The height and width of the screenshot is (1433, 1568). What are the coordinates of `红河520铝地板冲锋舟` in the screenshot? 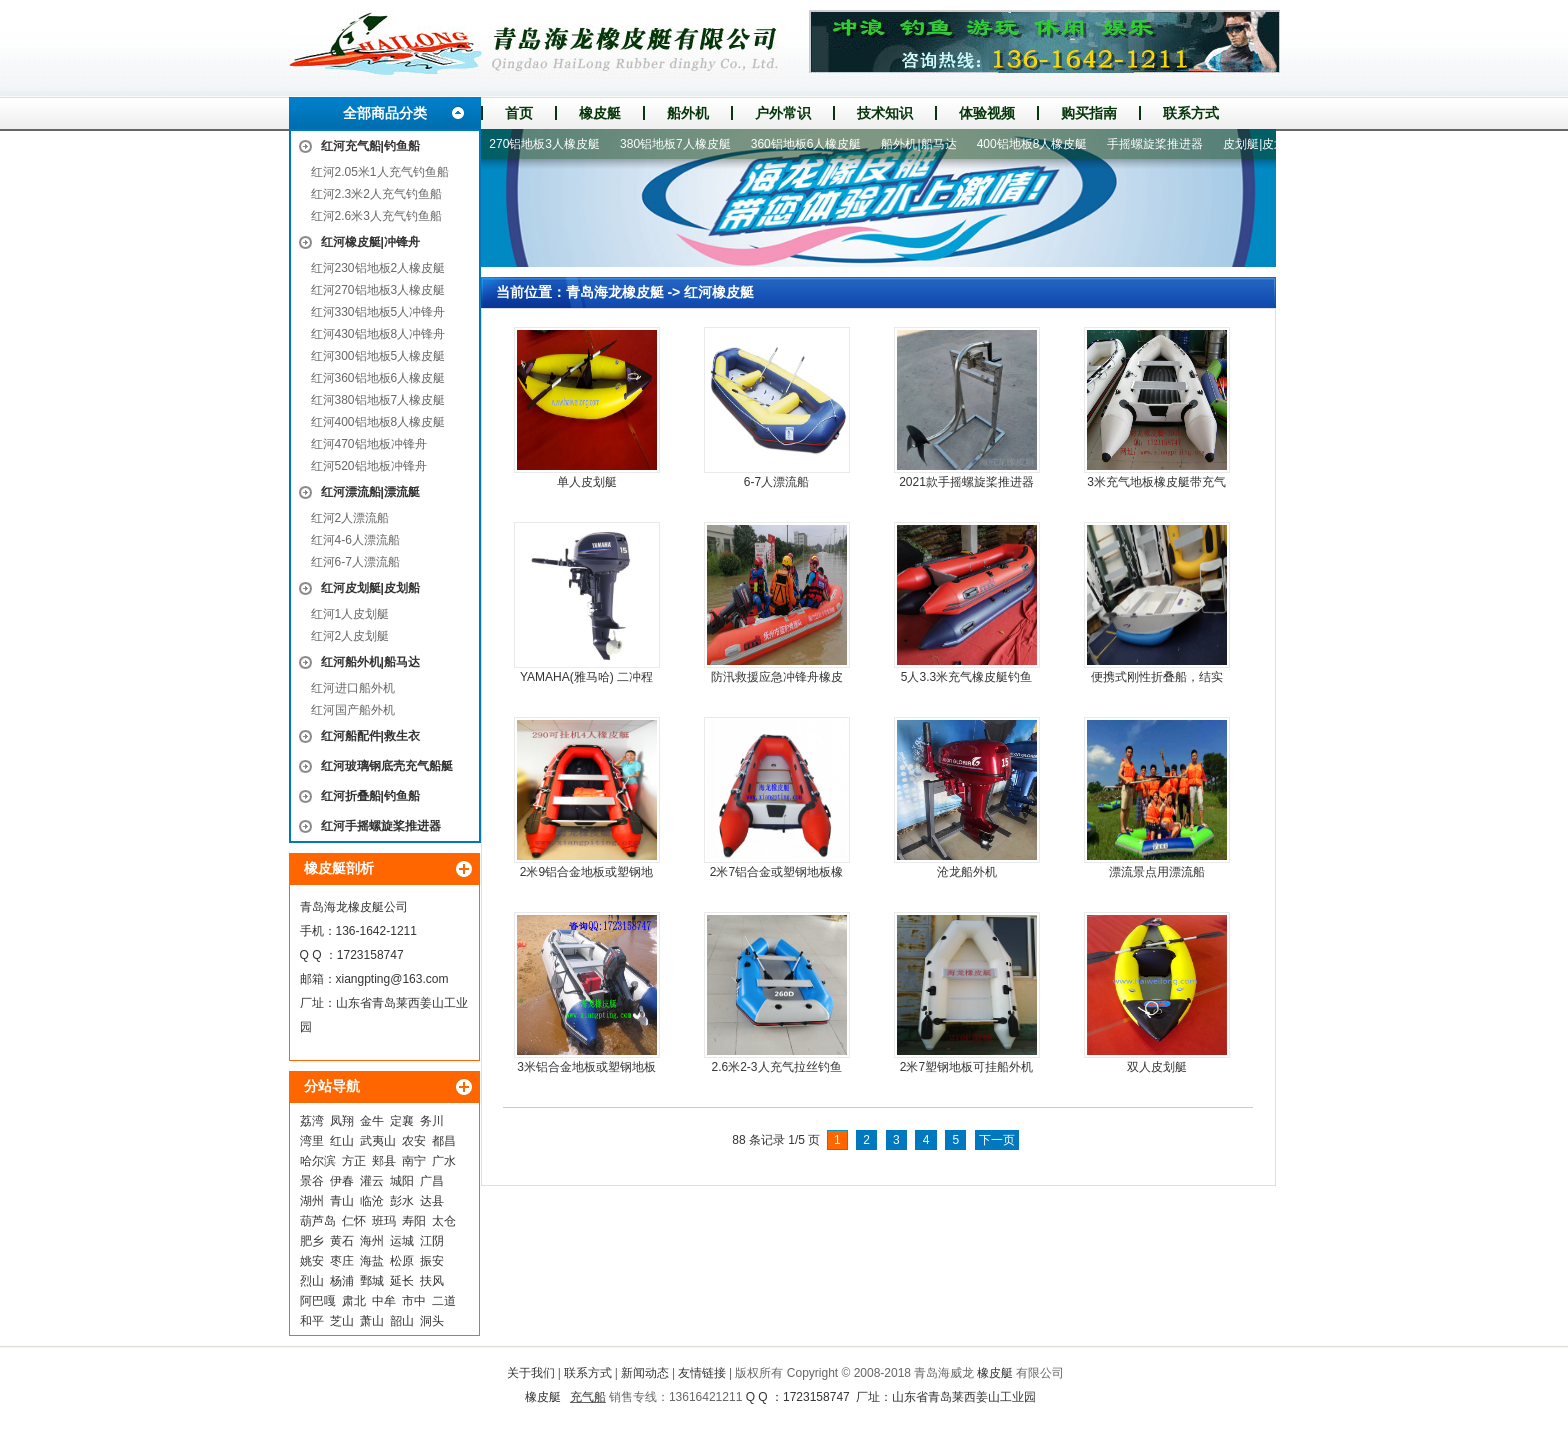 It's located at (369, 466).